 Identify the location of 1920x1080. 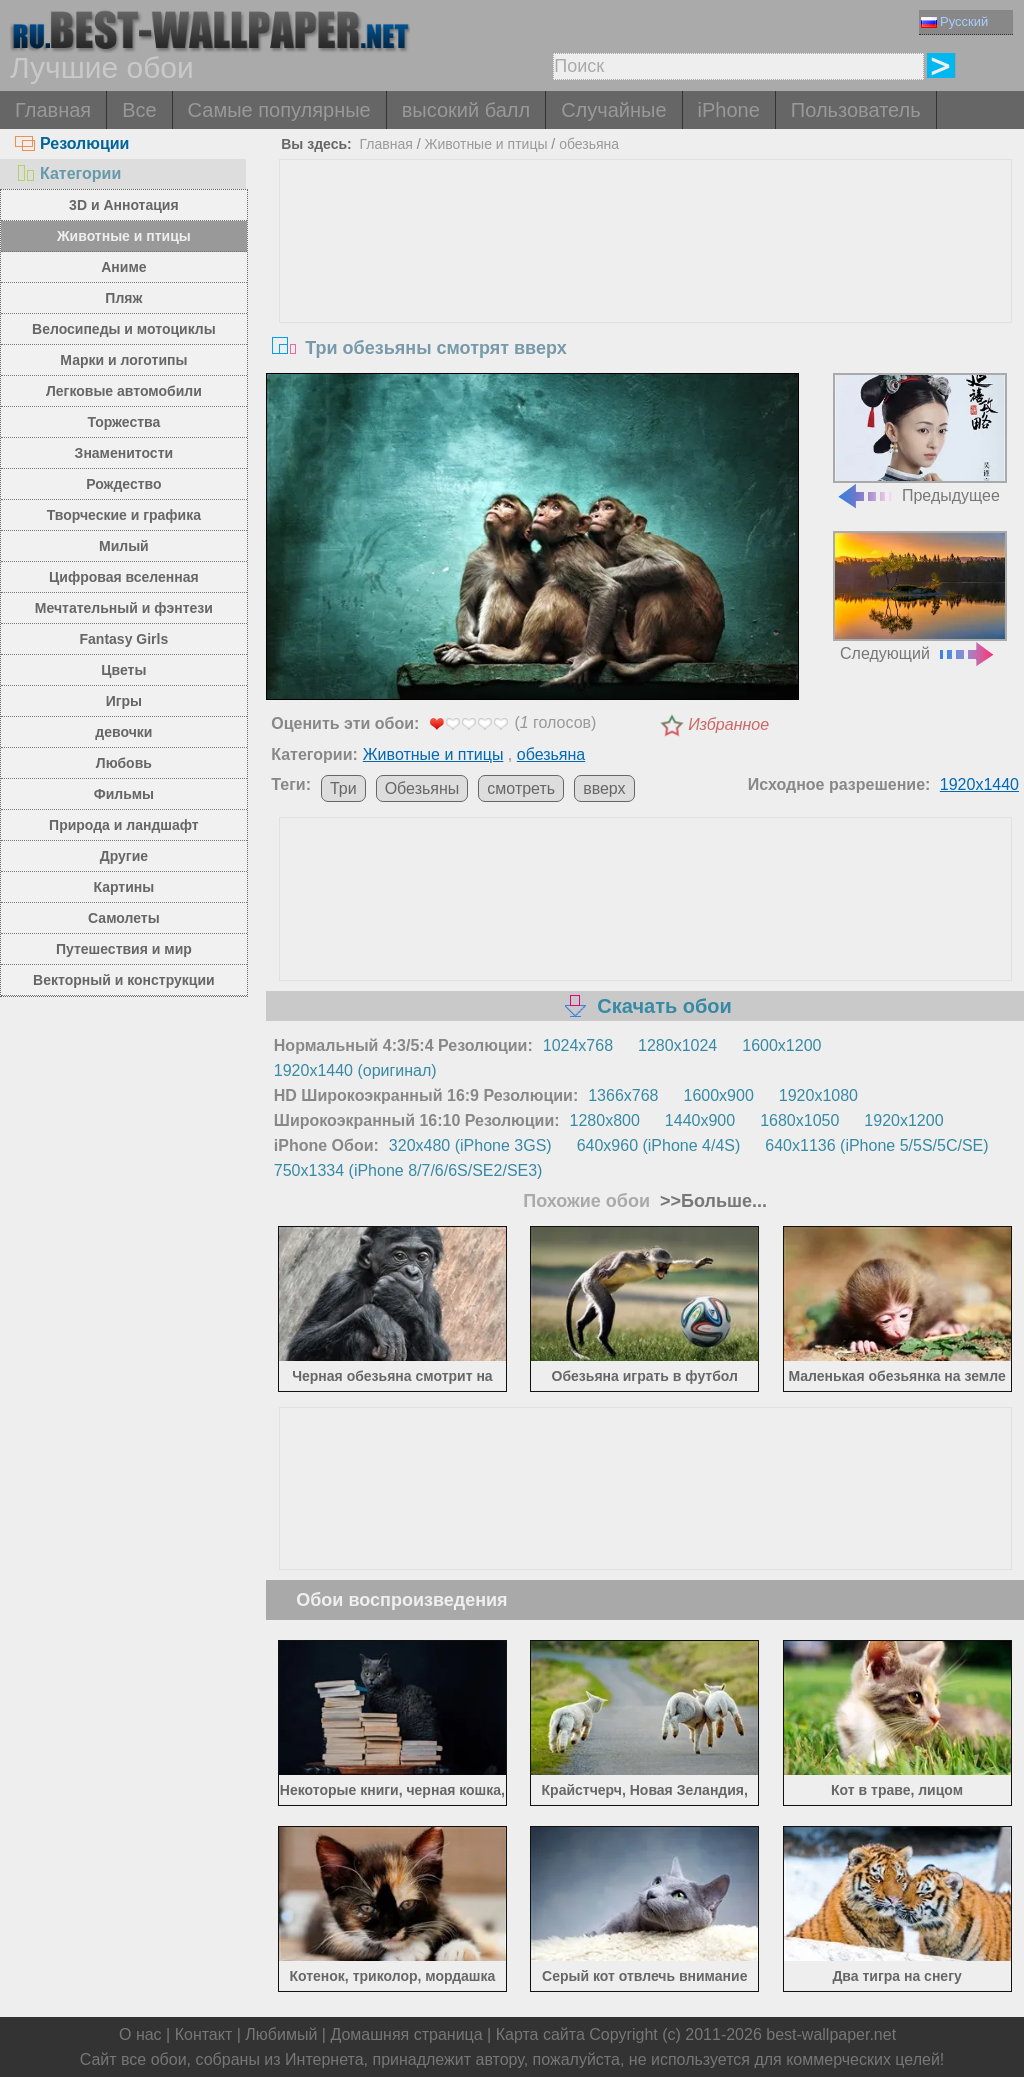
(818, 1095).